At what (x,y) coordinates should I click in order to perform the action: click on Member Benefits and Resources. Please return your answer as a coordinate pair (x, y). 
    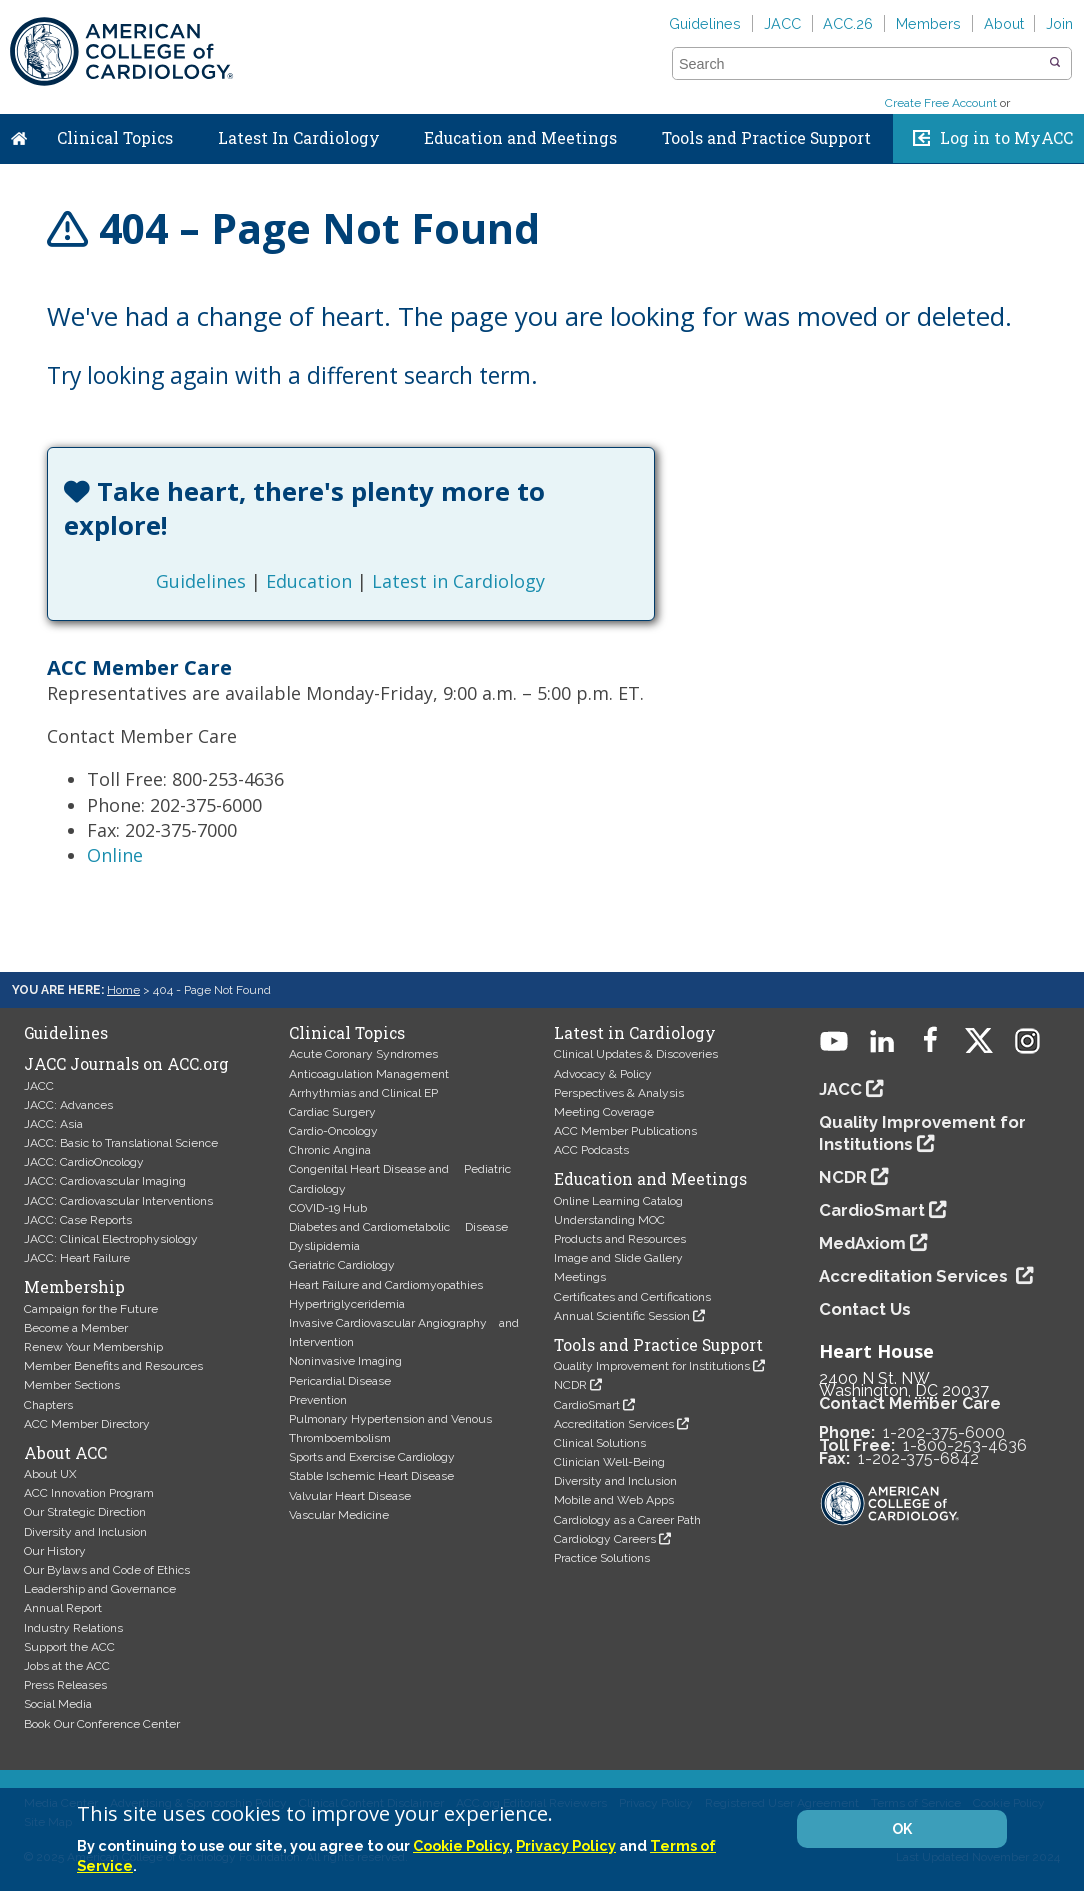
    Looking at the image, I should click on (113, 1366).